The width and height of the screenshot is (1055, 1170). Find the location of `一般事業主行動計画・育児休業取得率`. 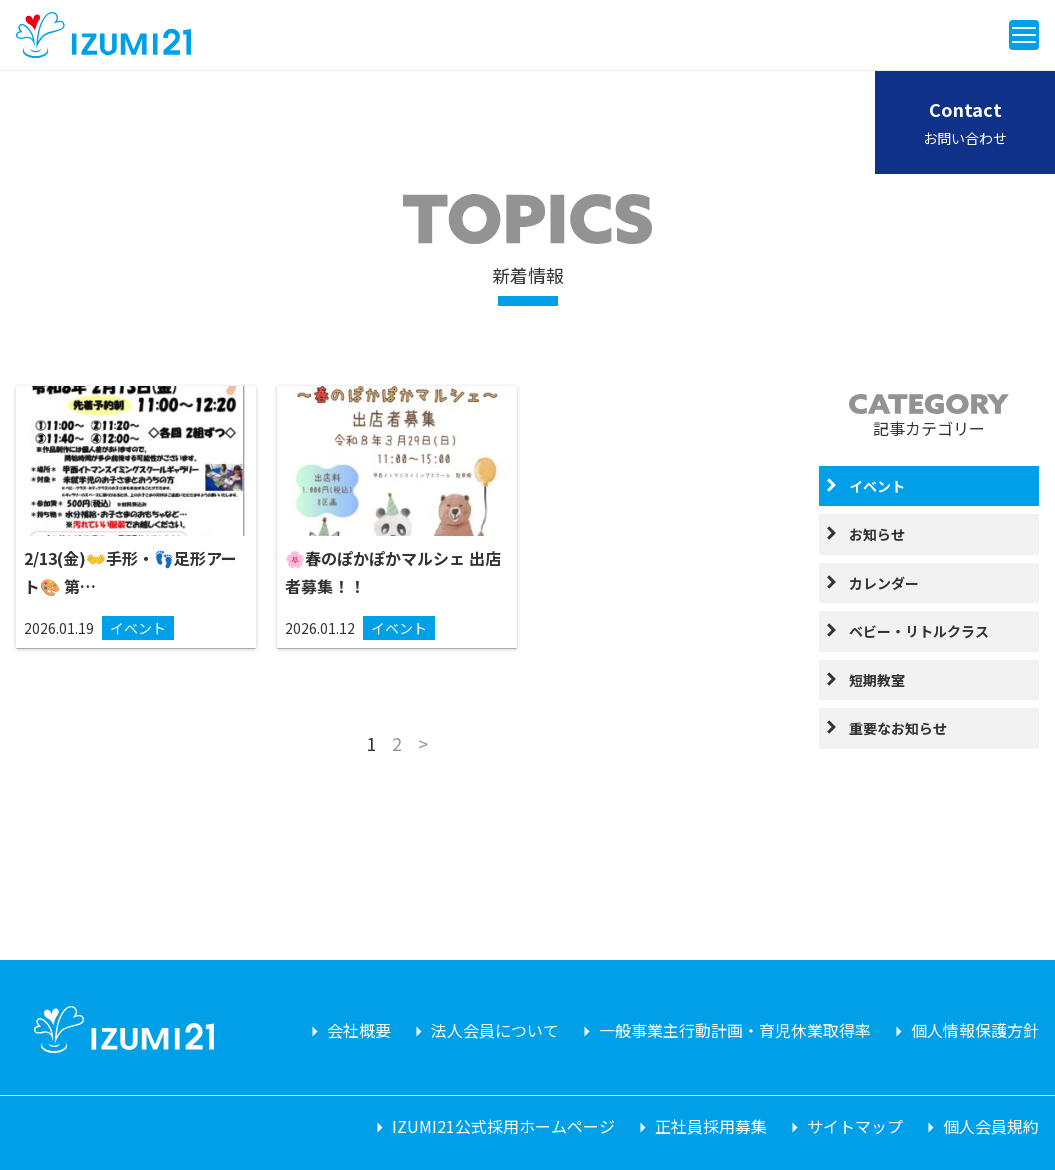

一般事業主行動計画・育児休業取得率 is located at coordinates (735, 1030).